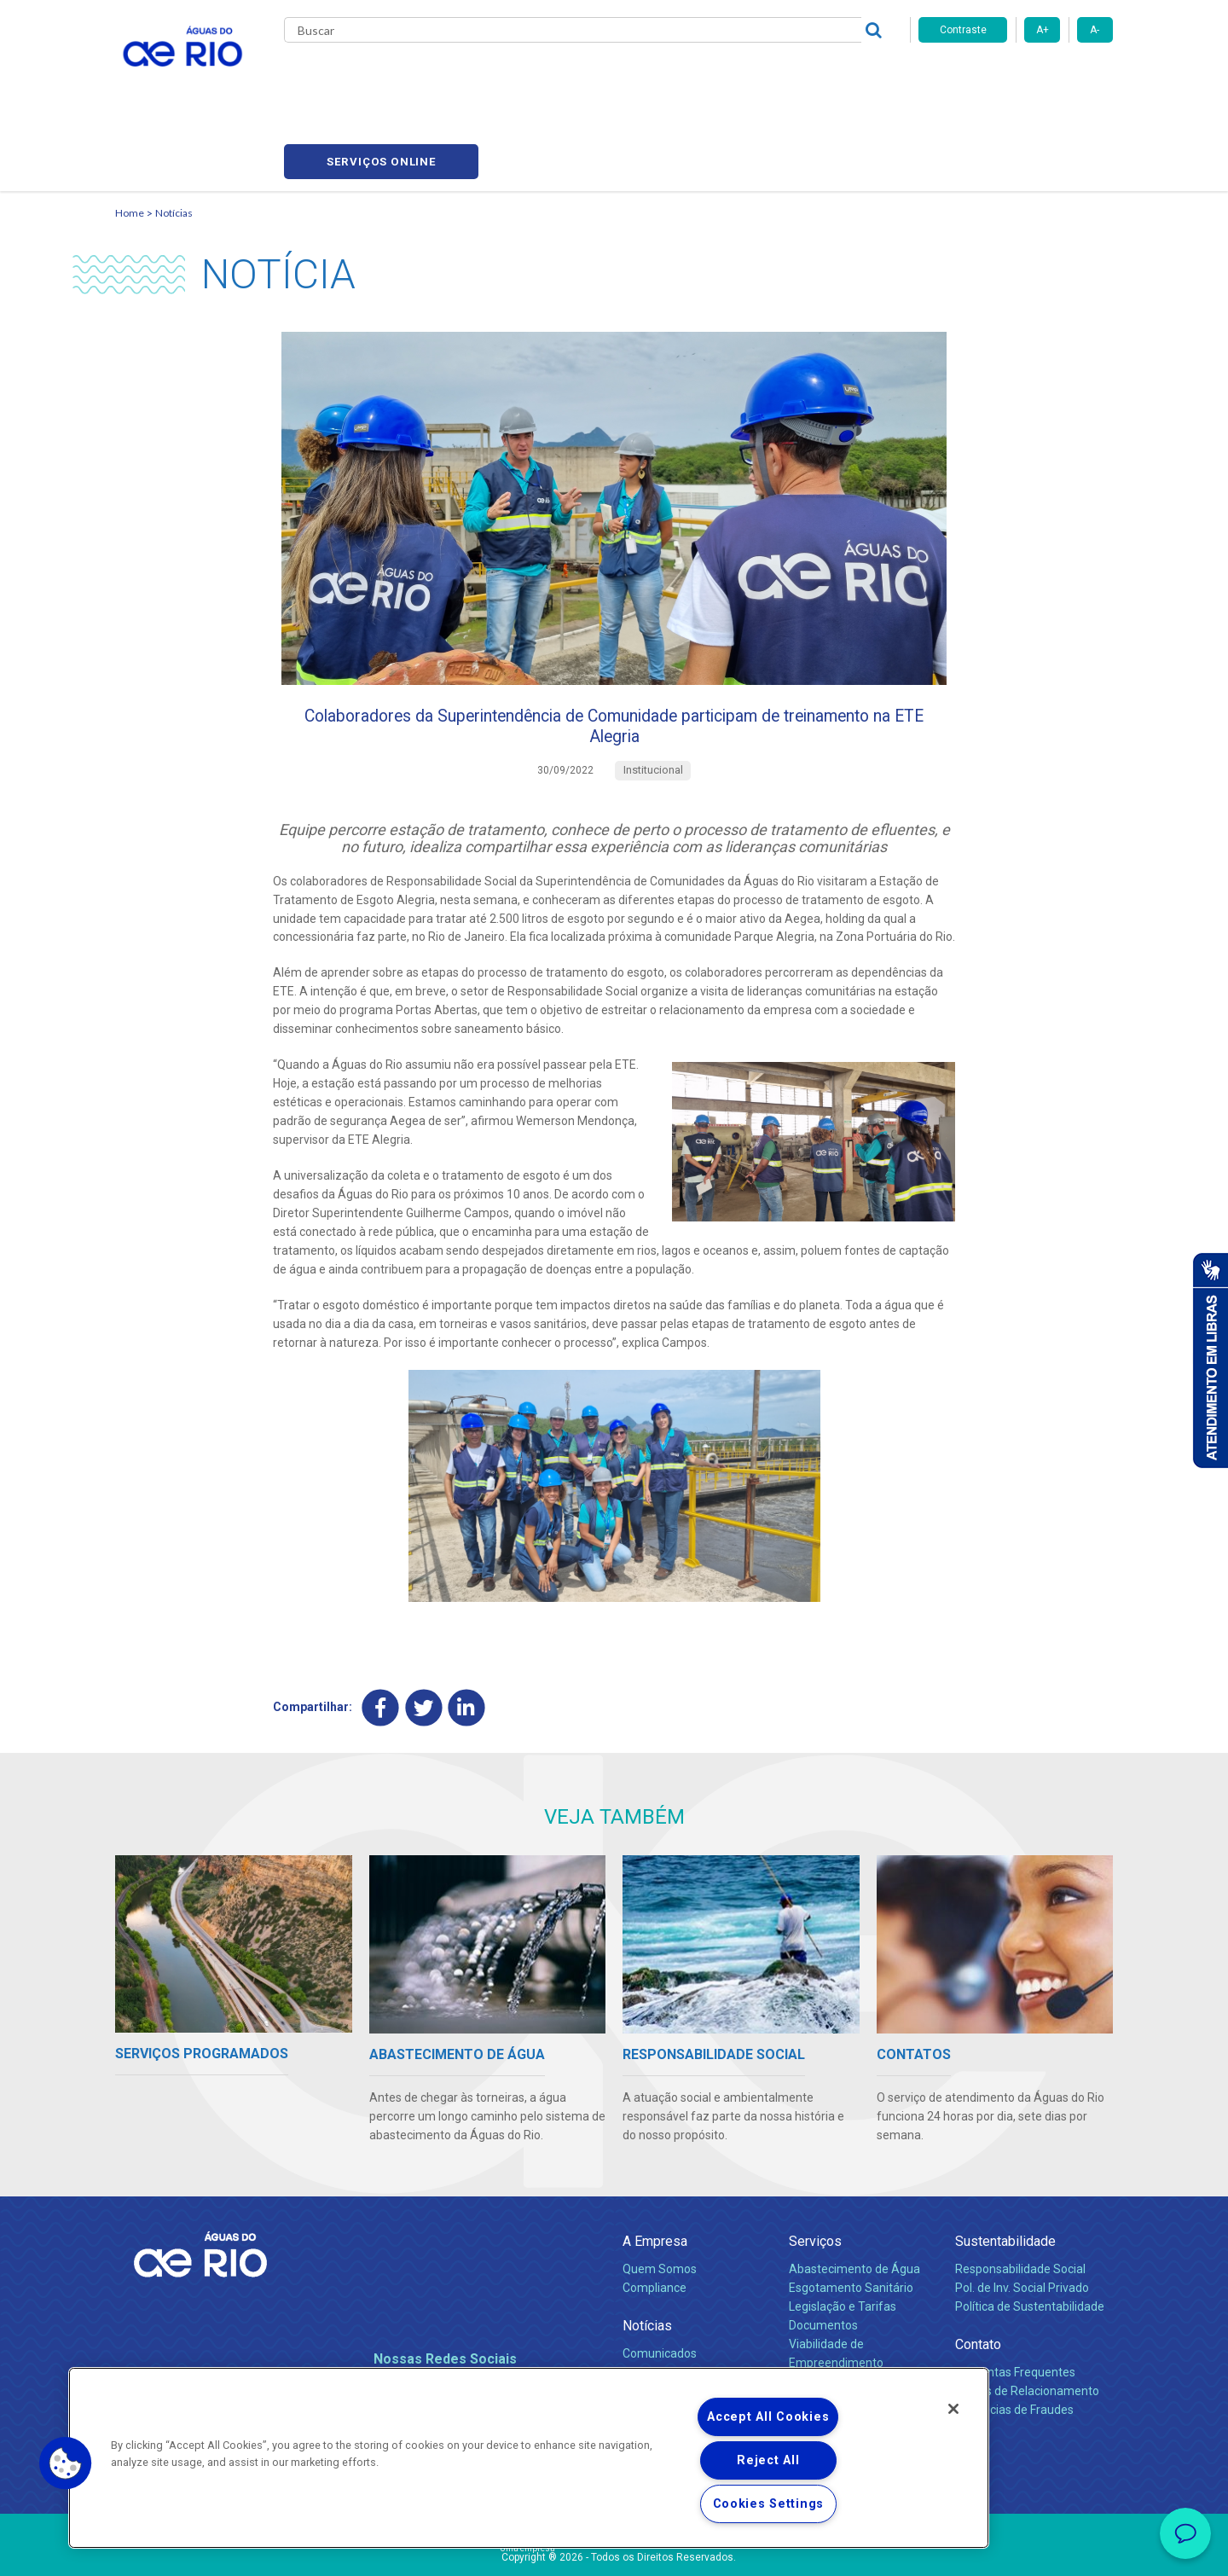 This screenshot has width=1228, height=2576. I want to click on A+, so click(1042, 30).